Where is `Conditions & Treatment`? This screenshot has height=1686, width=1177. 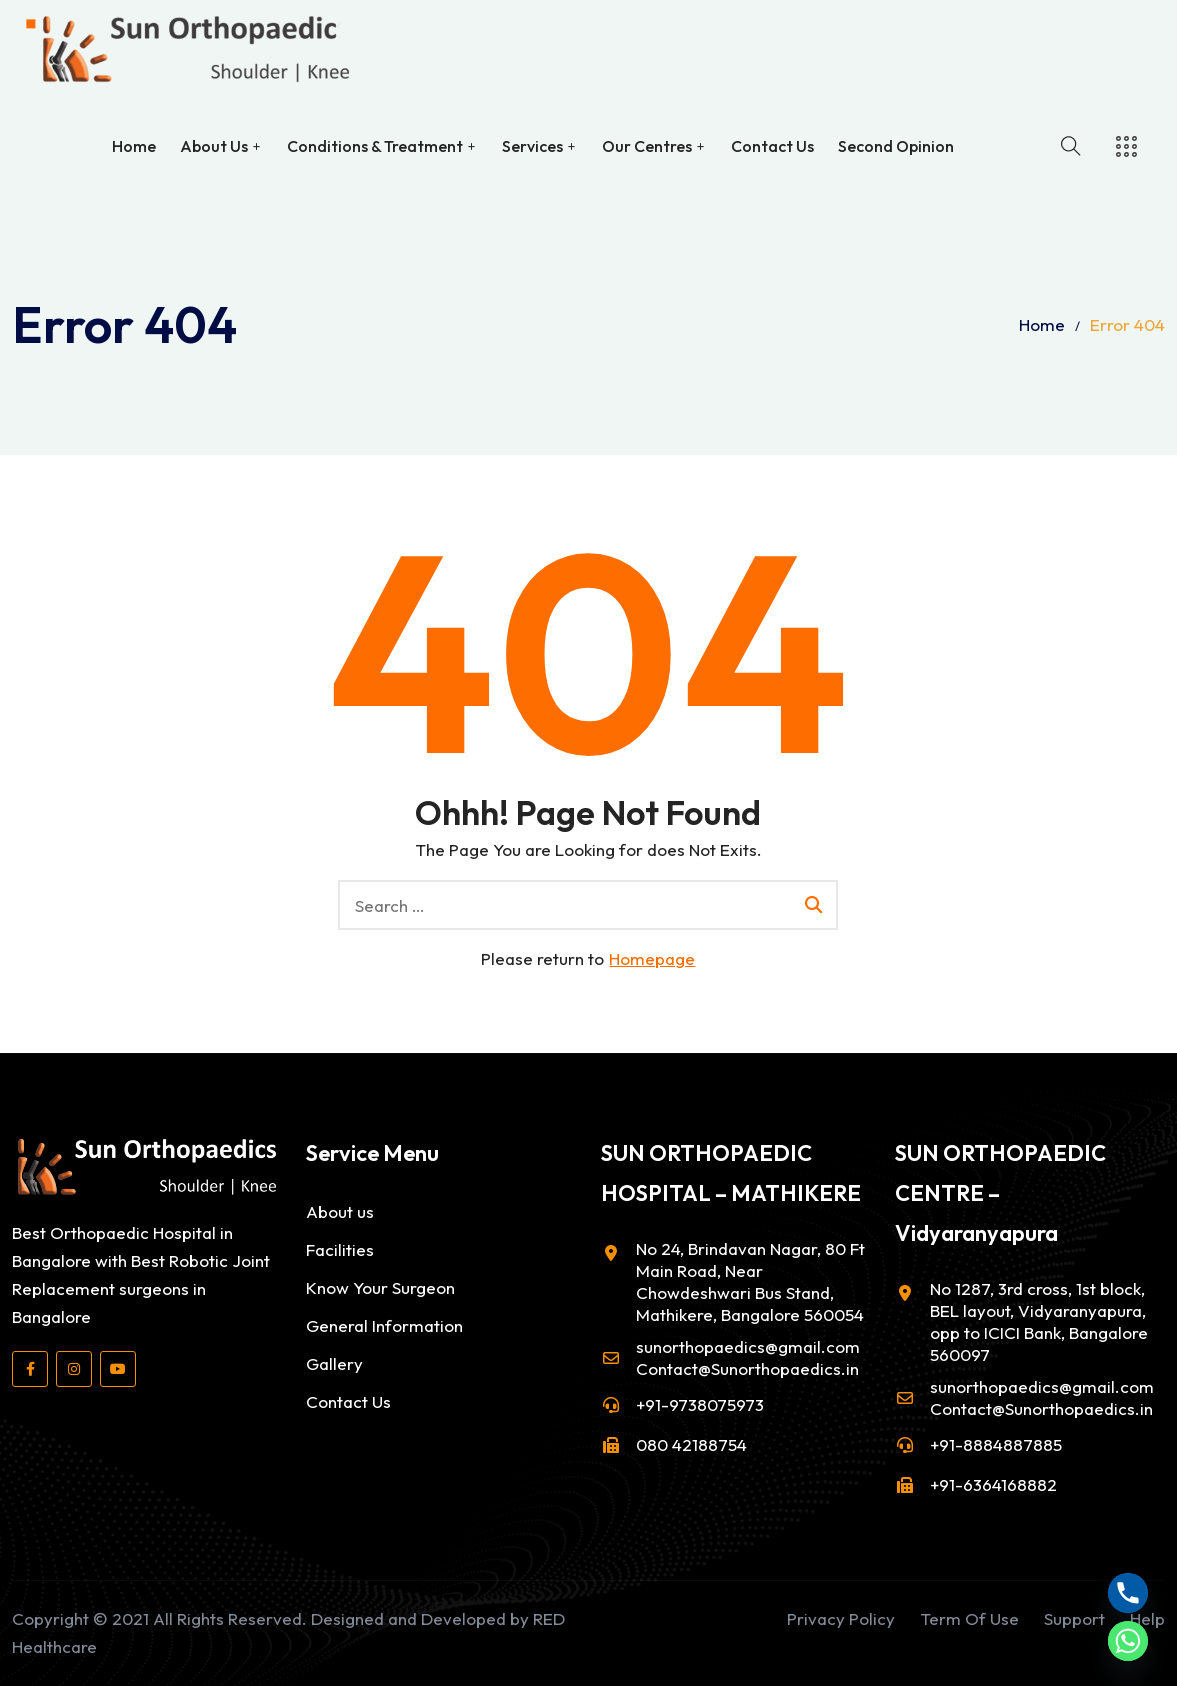 Conditions & Treatment is located at coordinates (375, 145).